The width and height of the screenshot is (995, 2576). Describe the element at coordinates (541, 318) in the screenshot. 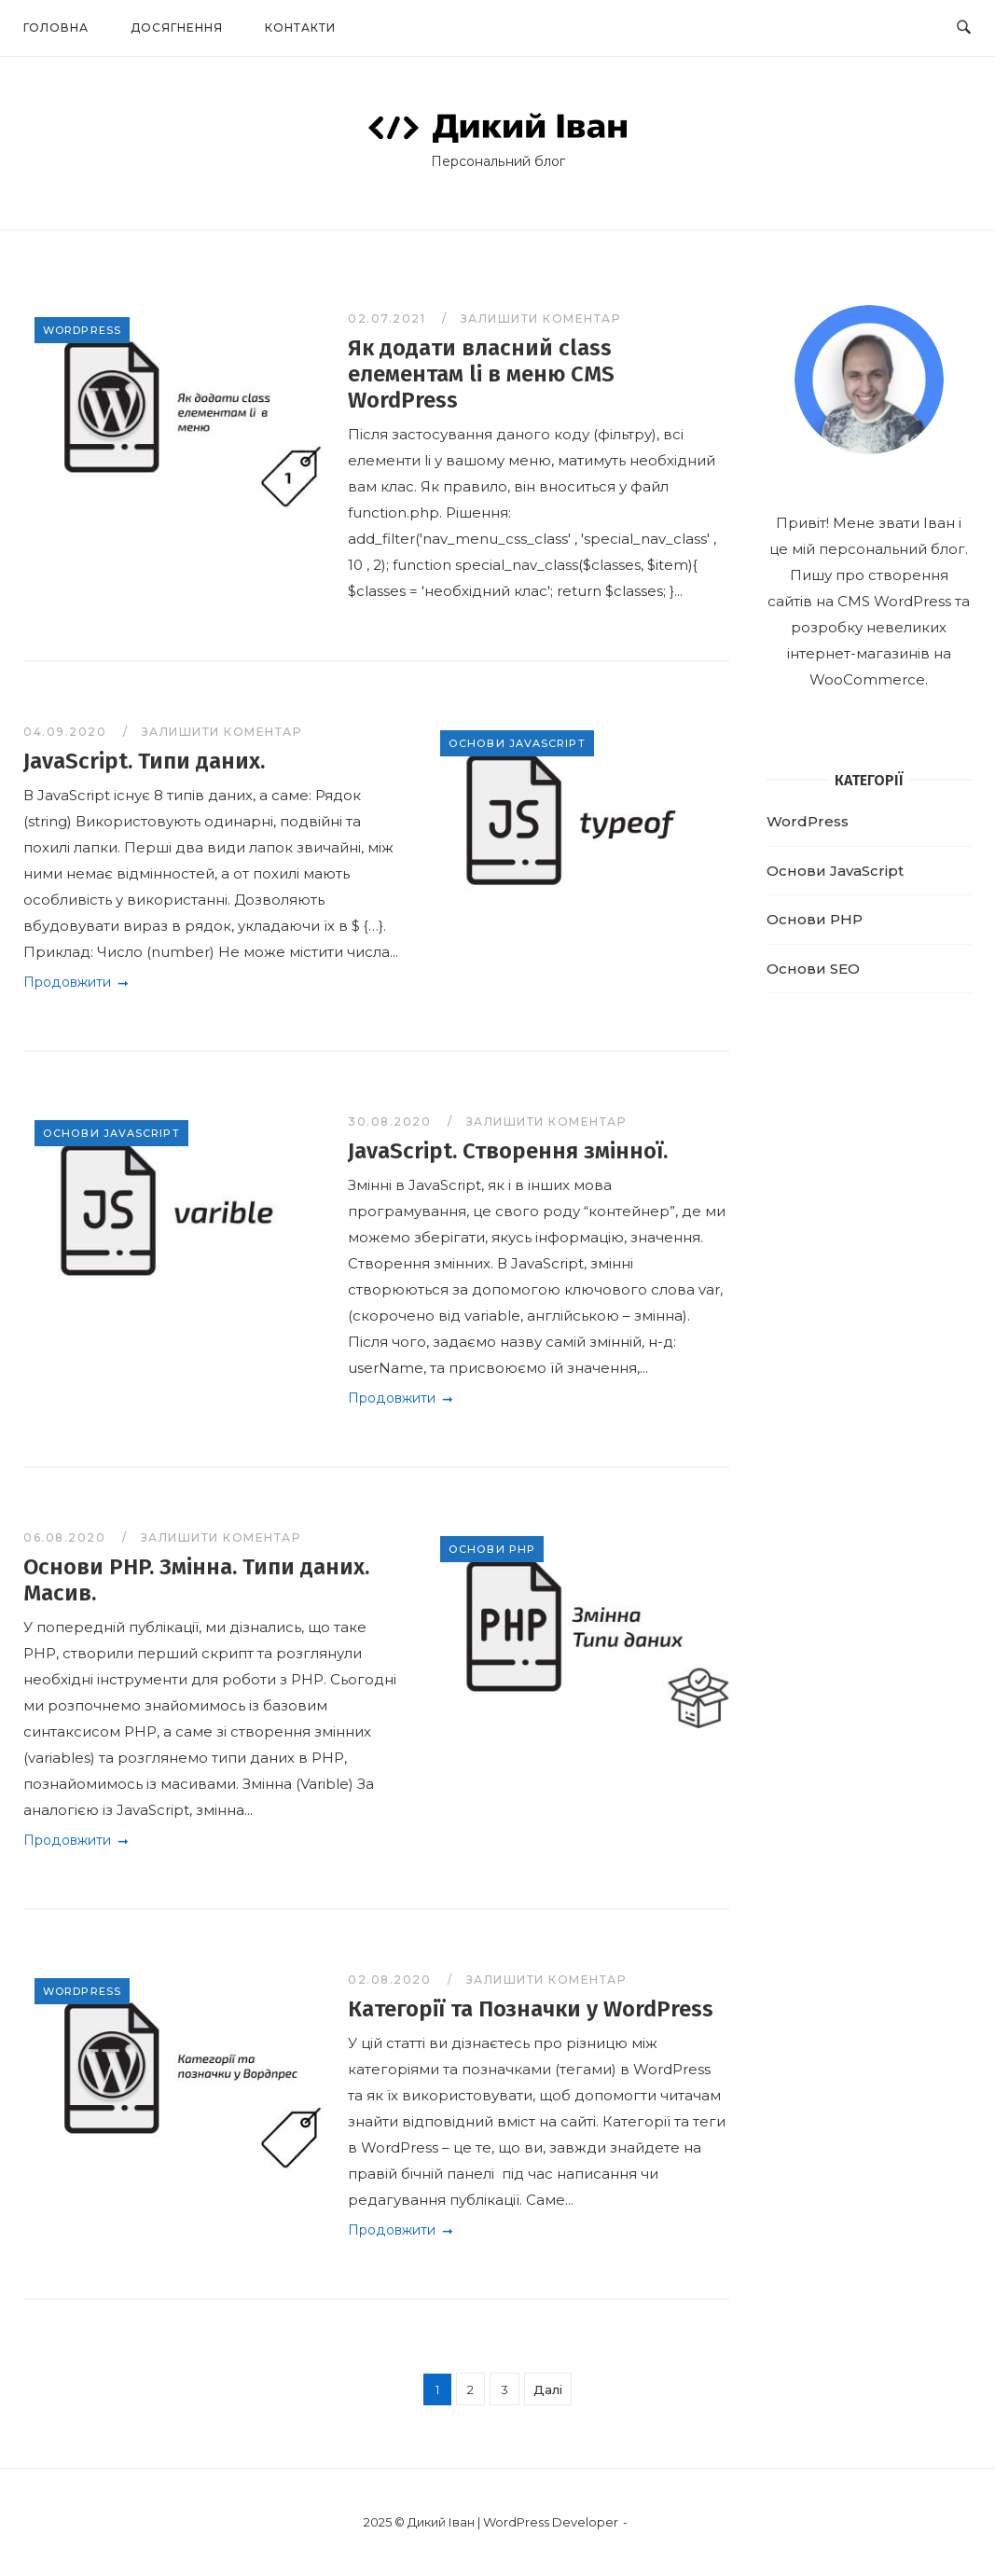

I see `Залишити коментар` at that location.